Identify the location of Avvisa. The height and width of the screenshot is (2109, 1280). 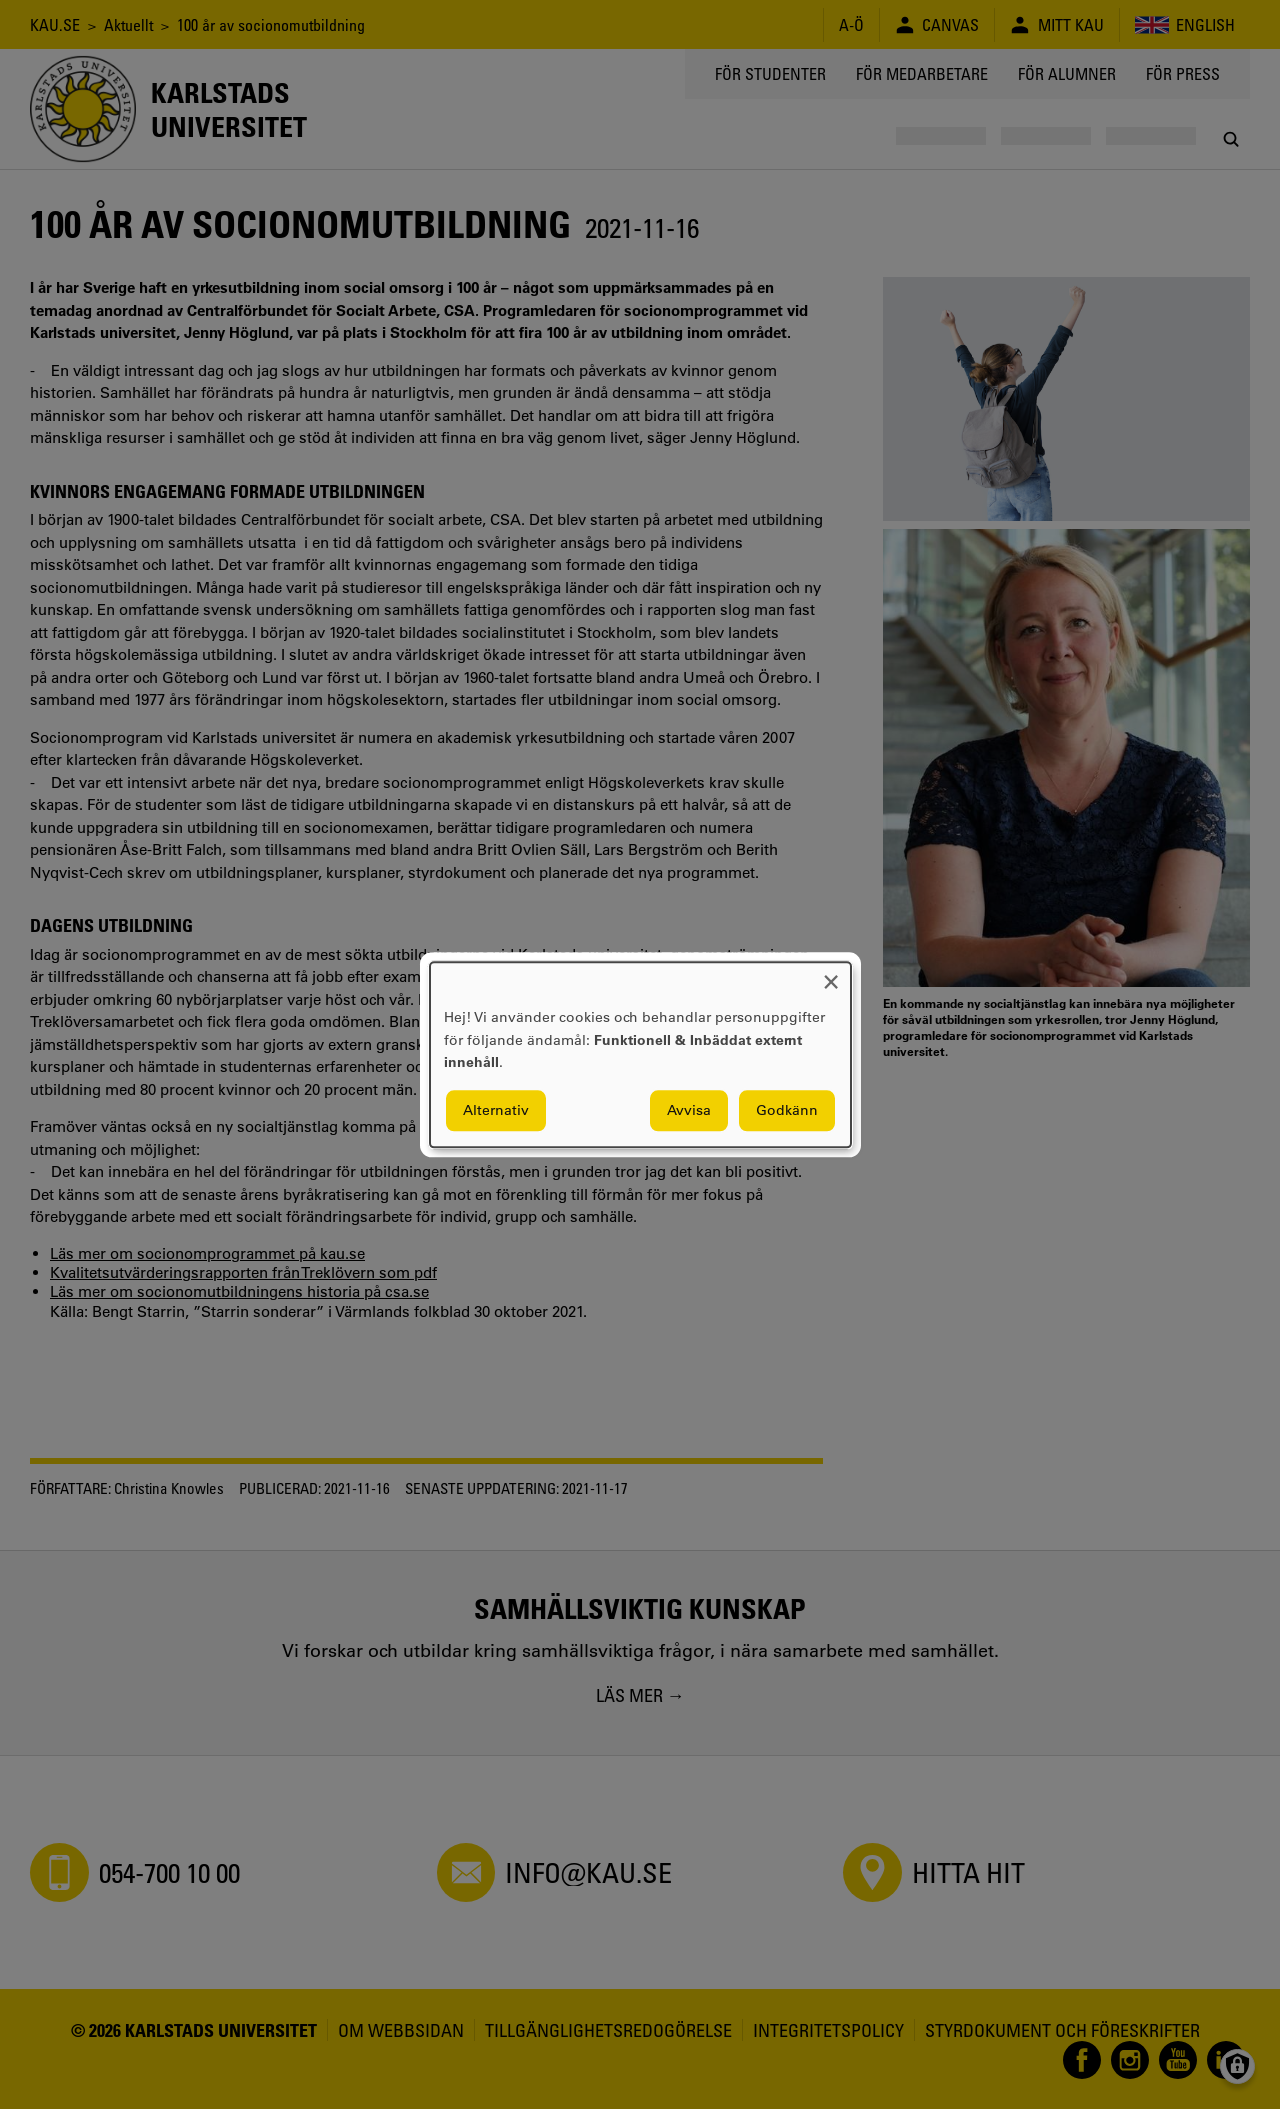
(689, 1110).